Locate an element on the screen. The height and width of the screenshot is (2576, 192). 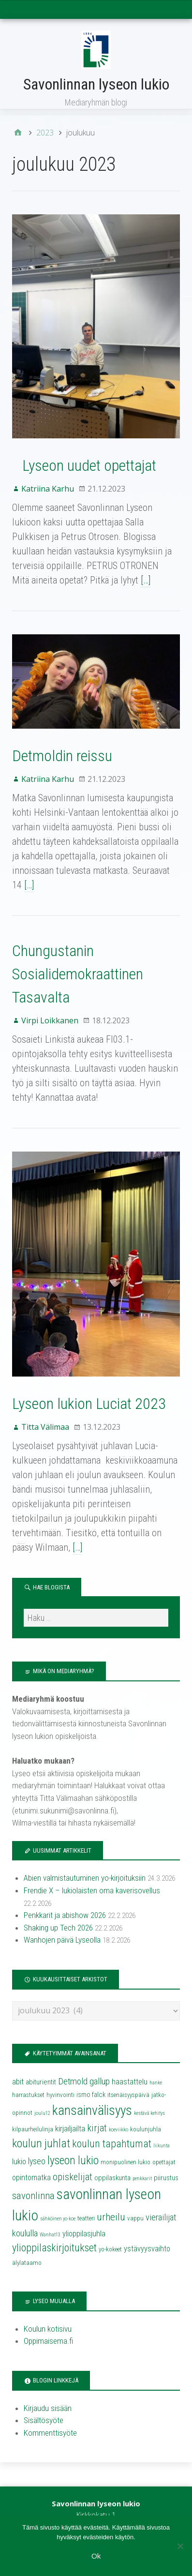
opintomatka [opintomatka (6 kohdetta)] is located at coordinates (31, 2177).